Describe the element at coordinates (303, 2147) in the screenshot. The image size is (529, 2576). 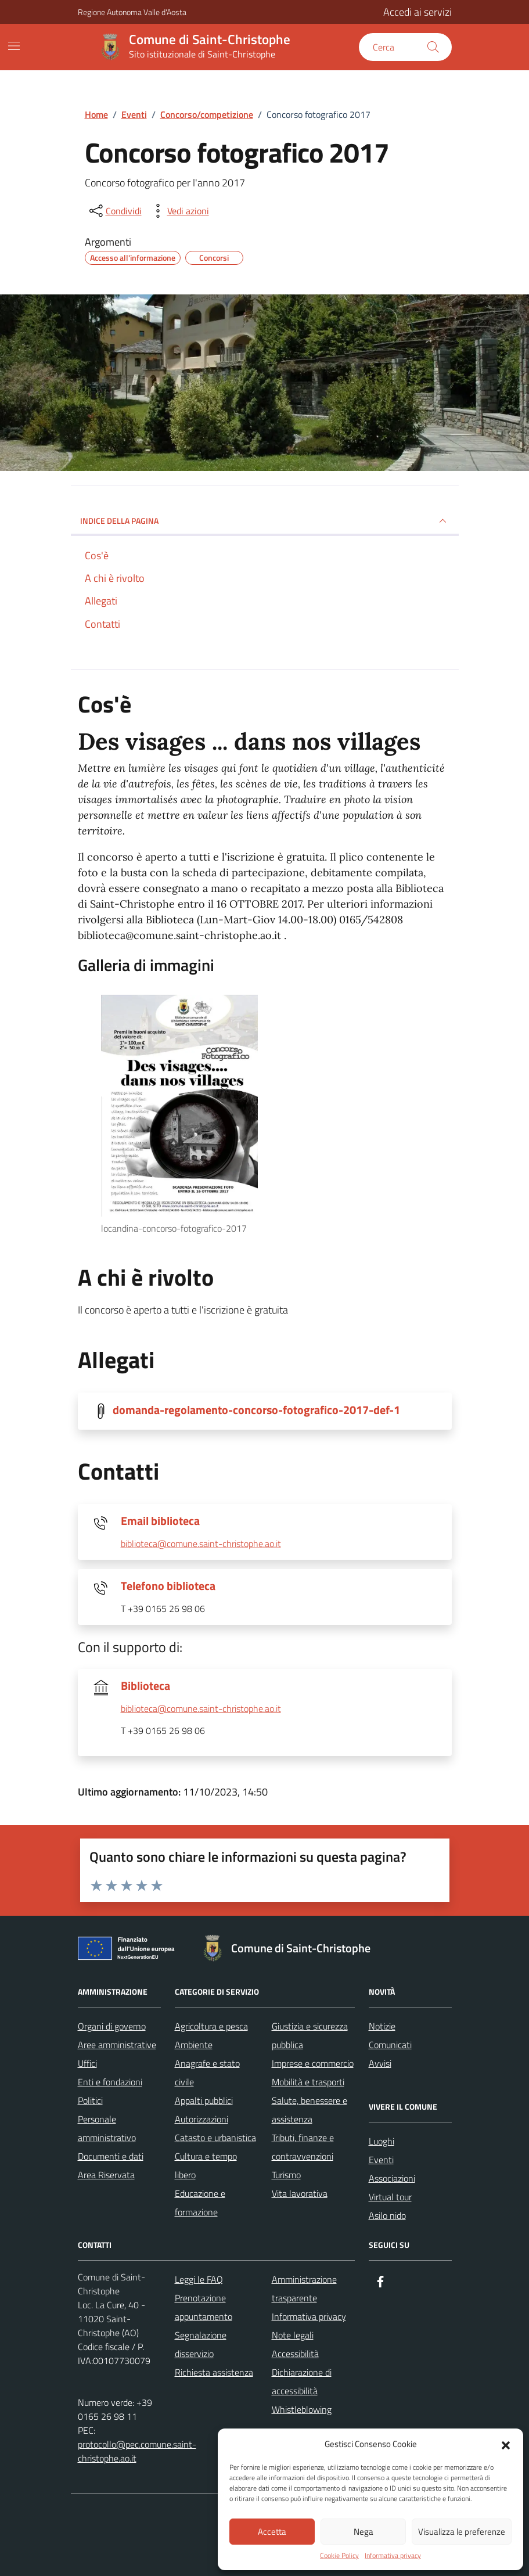
I see `Tributi, finanze e contravvenzioni` at that location.